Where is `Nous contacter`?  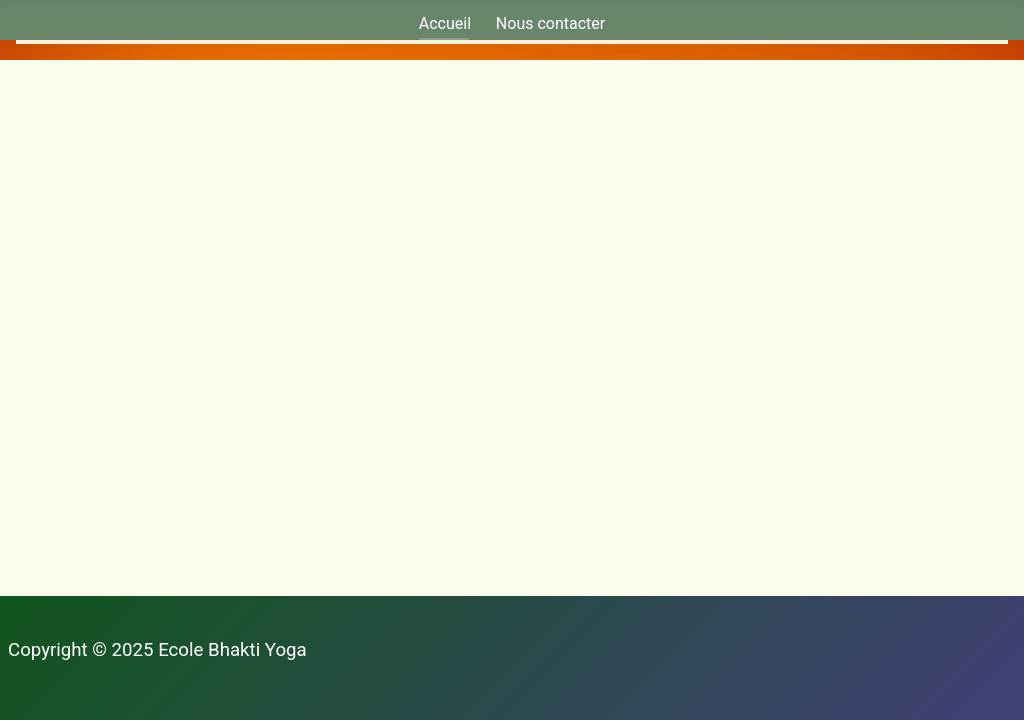 Nous contacter is located at coordinates (550, 23).